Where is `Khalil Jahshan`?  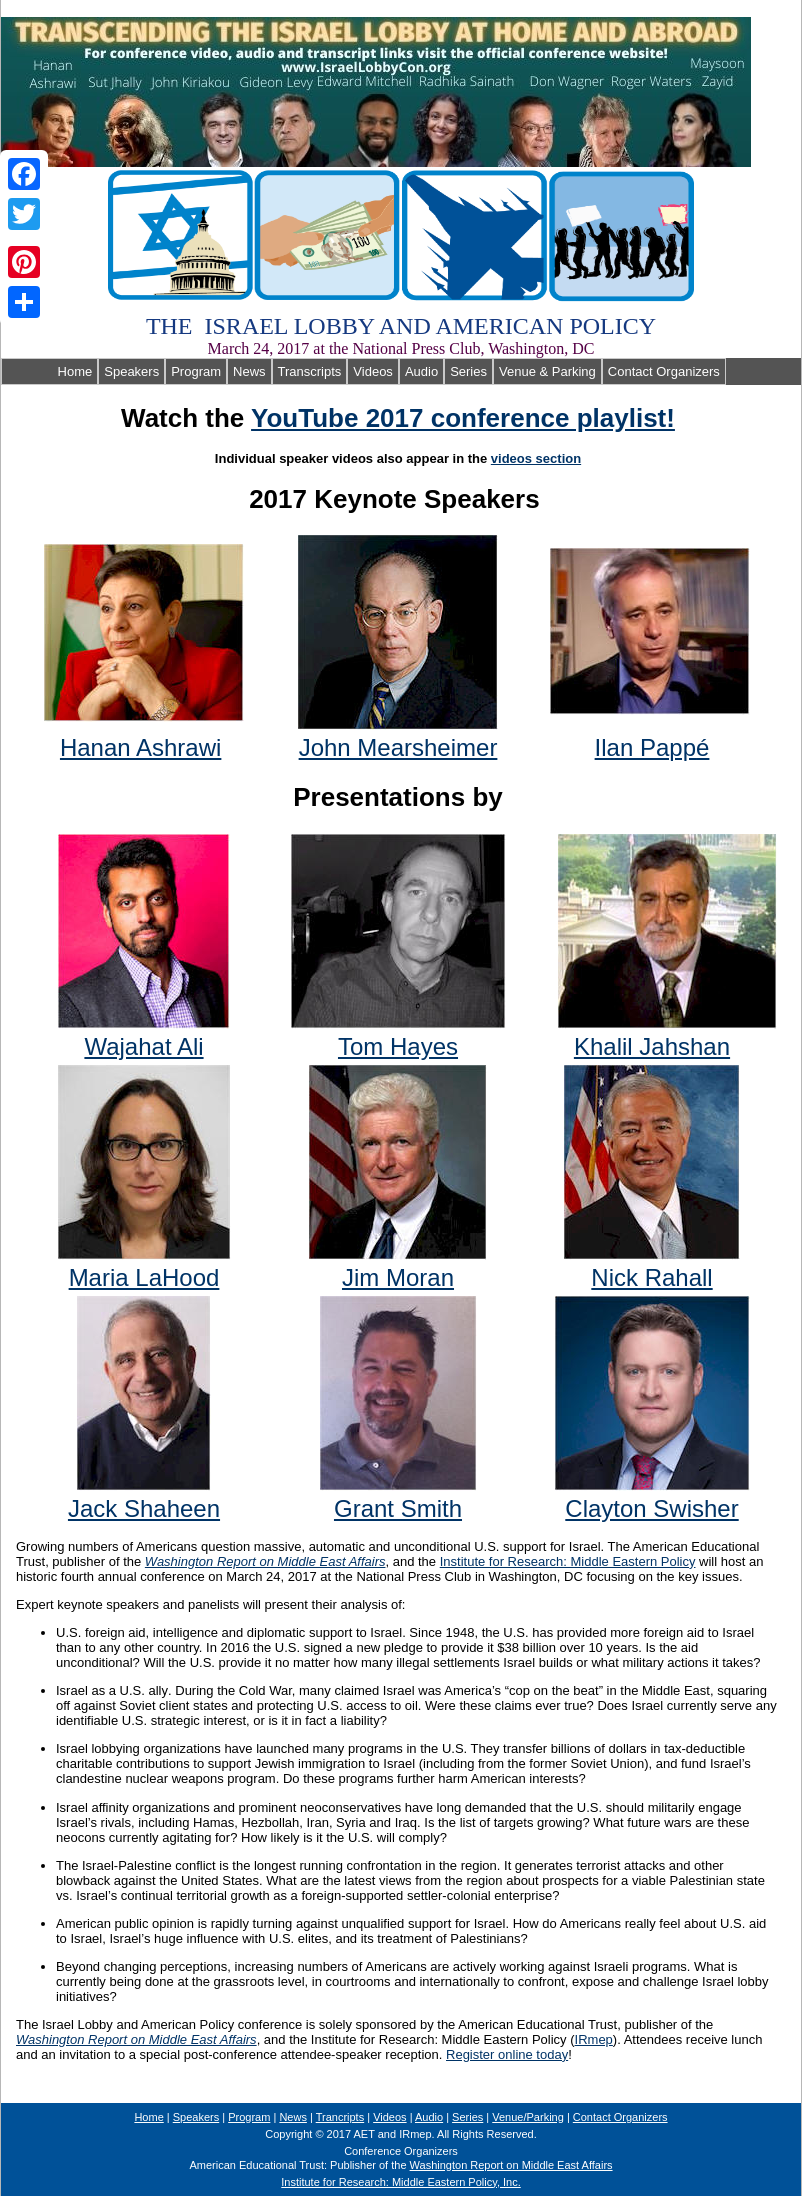 Khalil Jahshan is located at coordinates (652, 1046).